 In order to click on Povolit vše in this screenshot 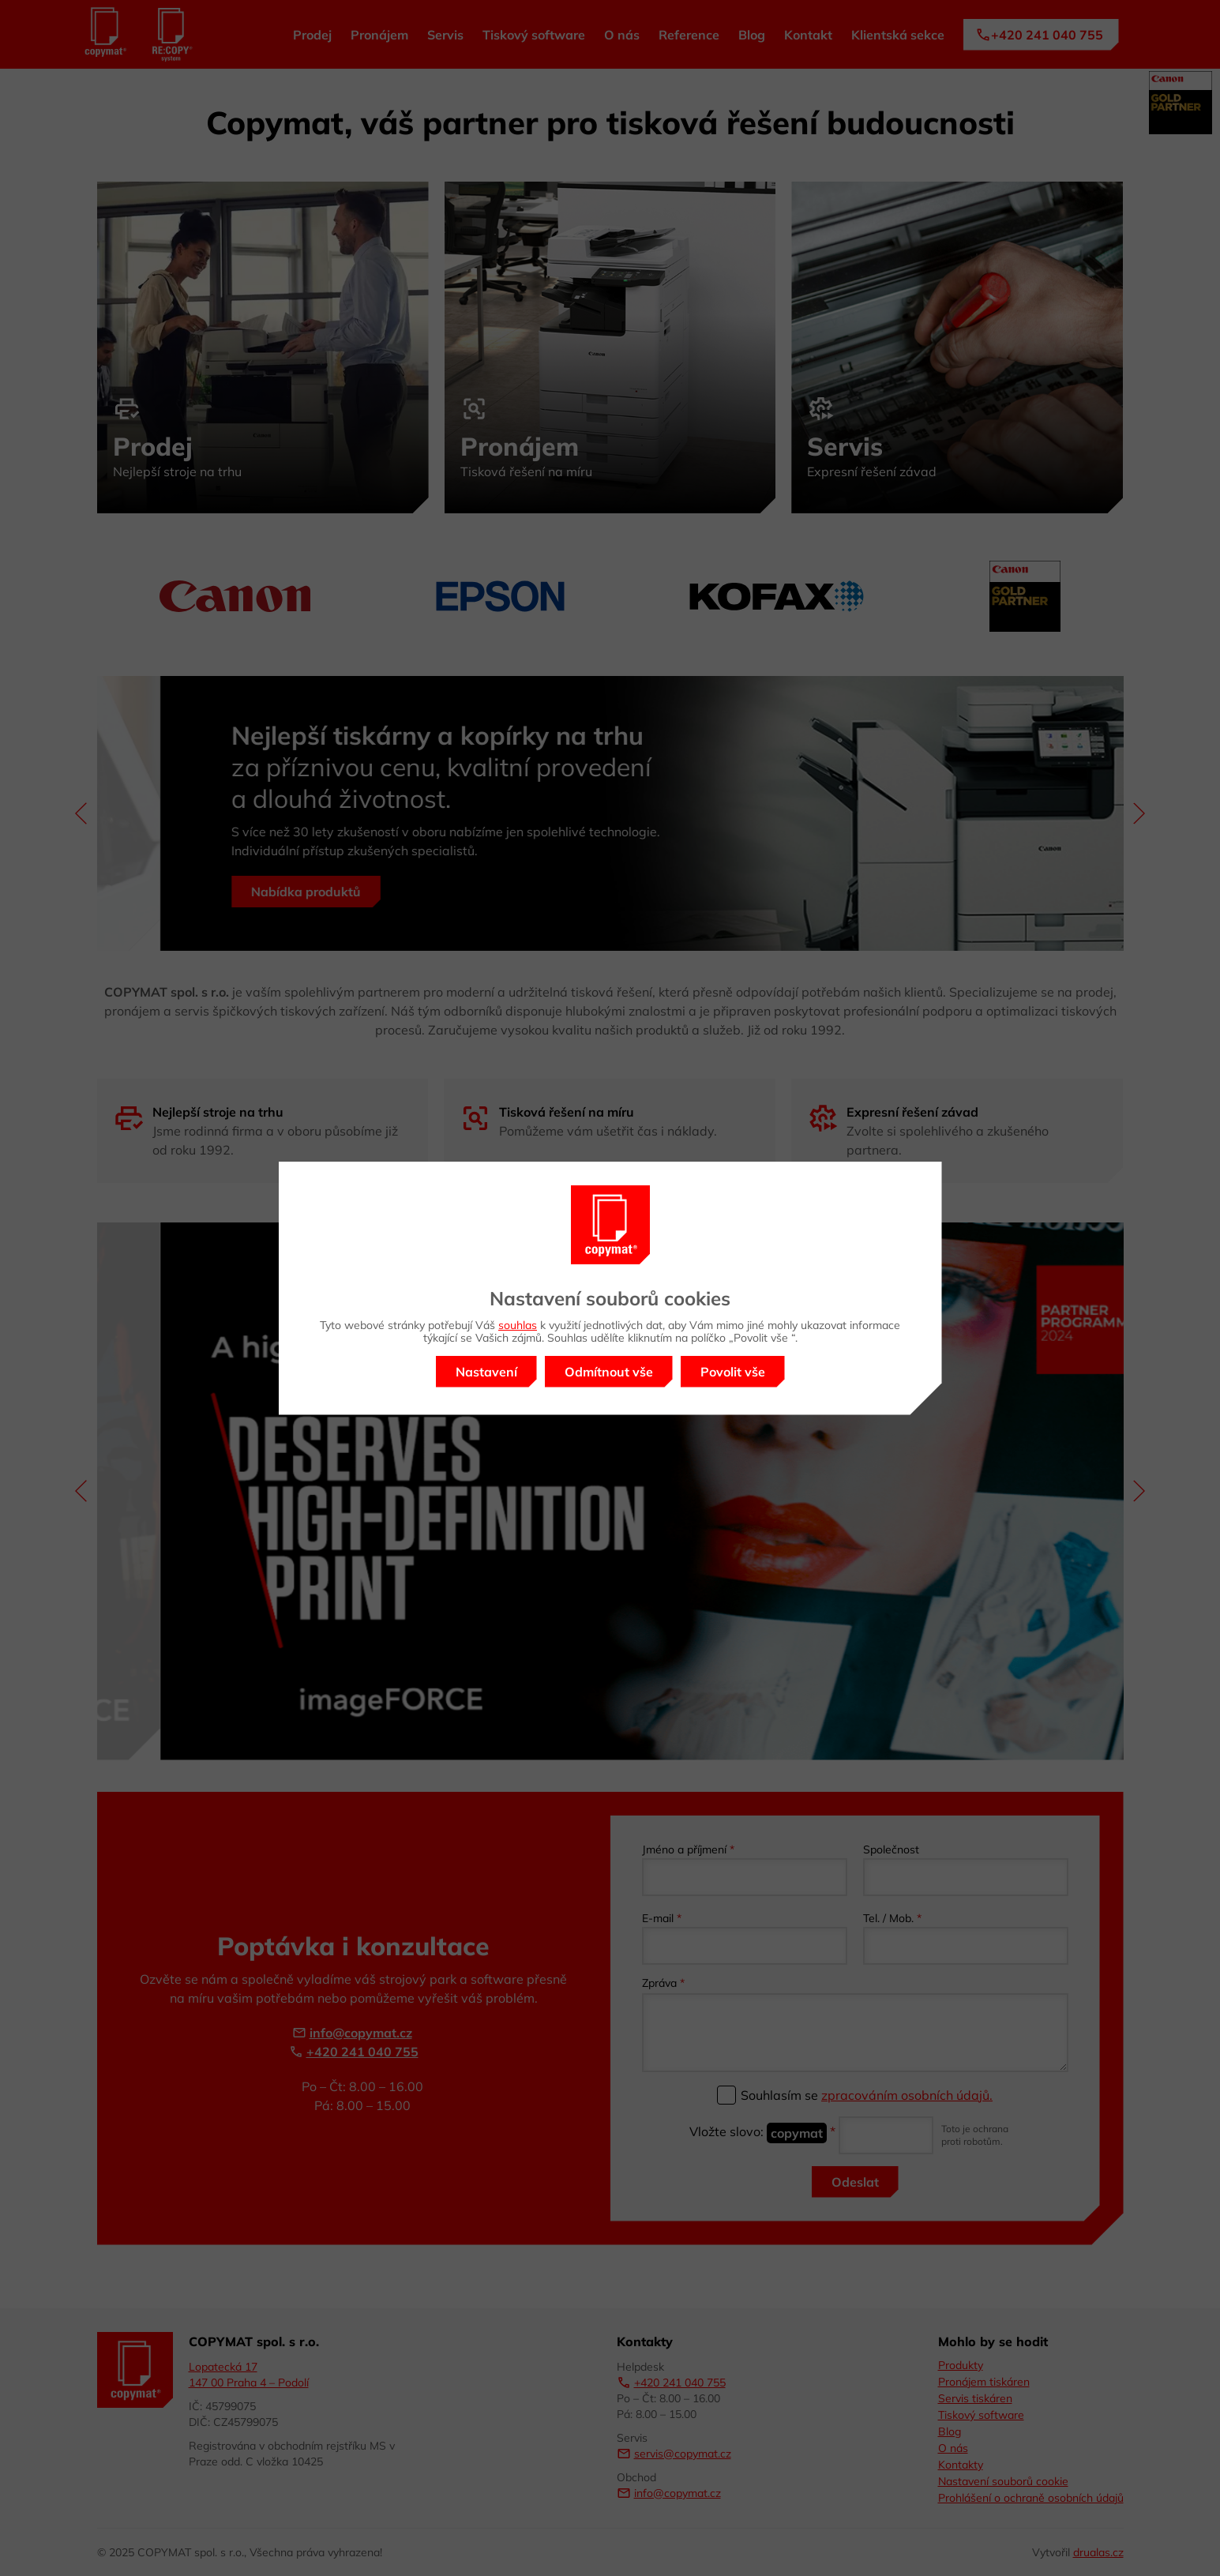, I will do `click(732, 1372)`.